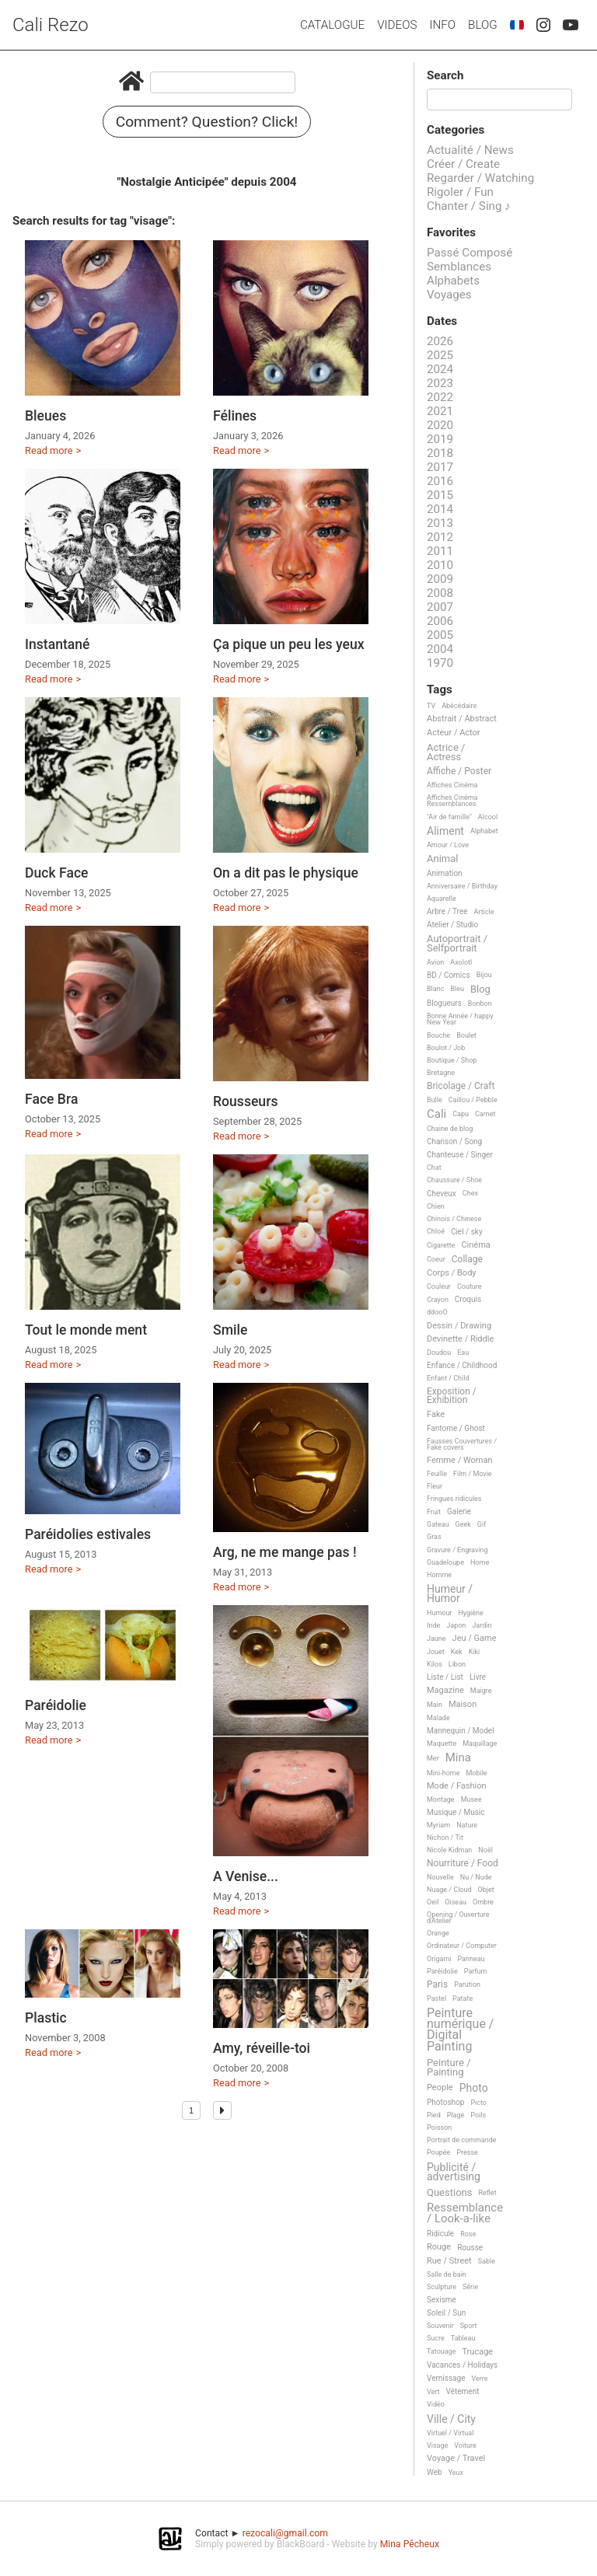 This screenshot has height=2576, width=597. I want to click on Anniversaire / Birthday, so click(462, 886).